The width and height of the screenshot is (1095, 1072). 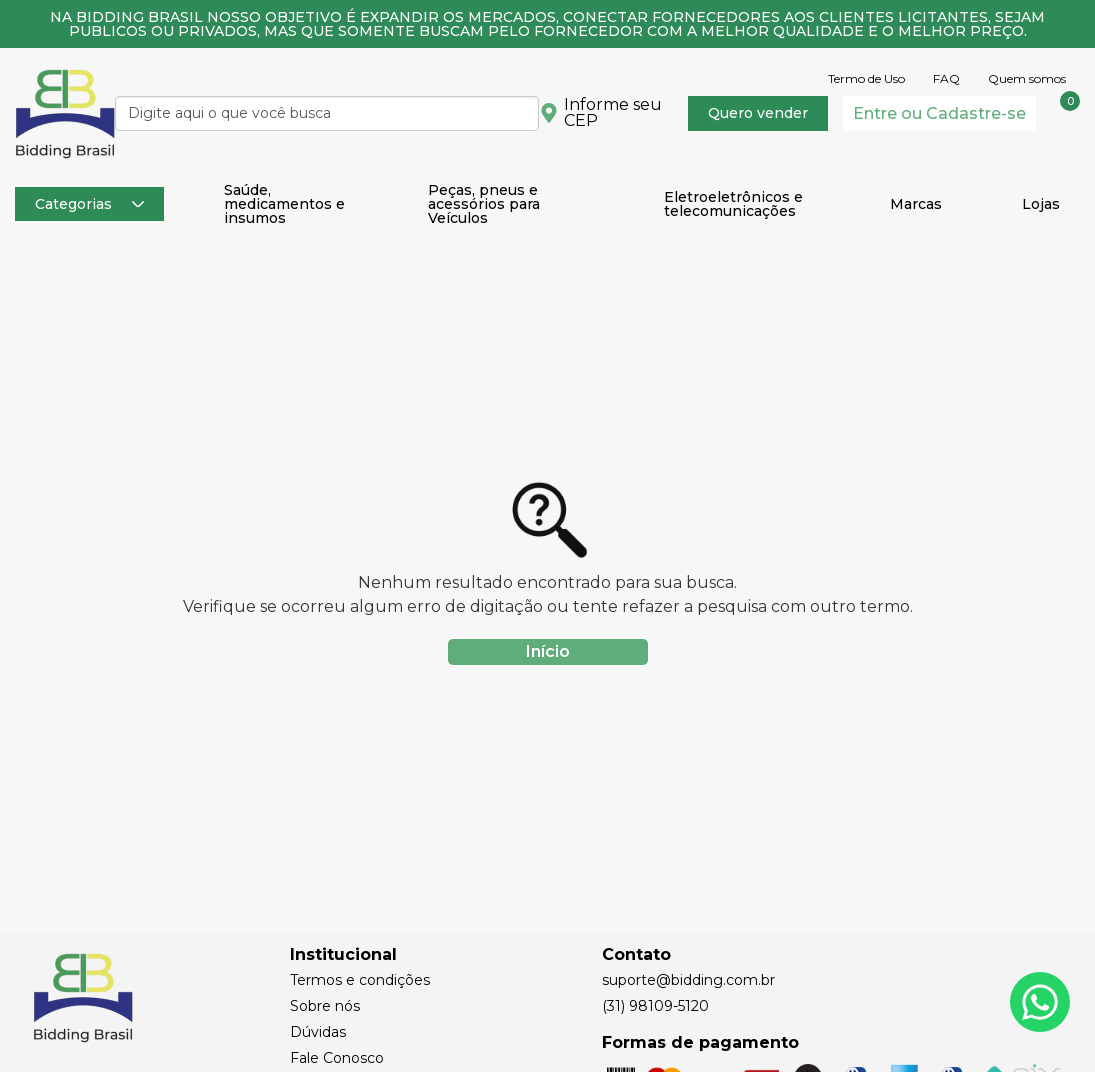 What do you see at coordinates (337, 1058) in the screenshot?
I see `Fale Conosco` at bounding box center [337, 1058].